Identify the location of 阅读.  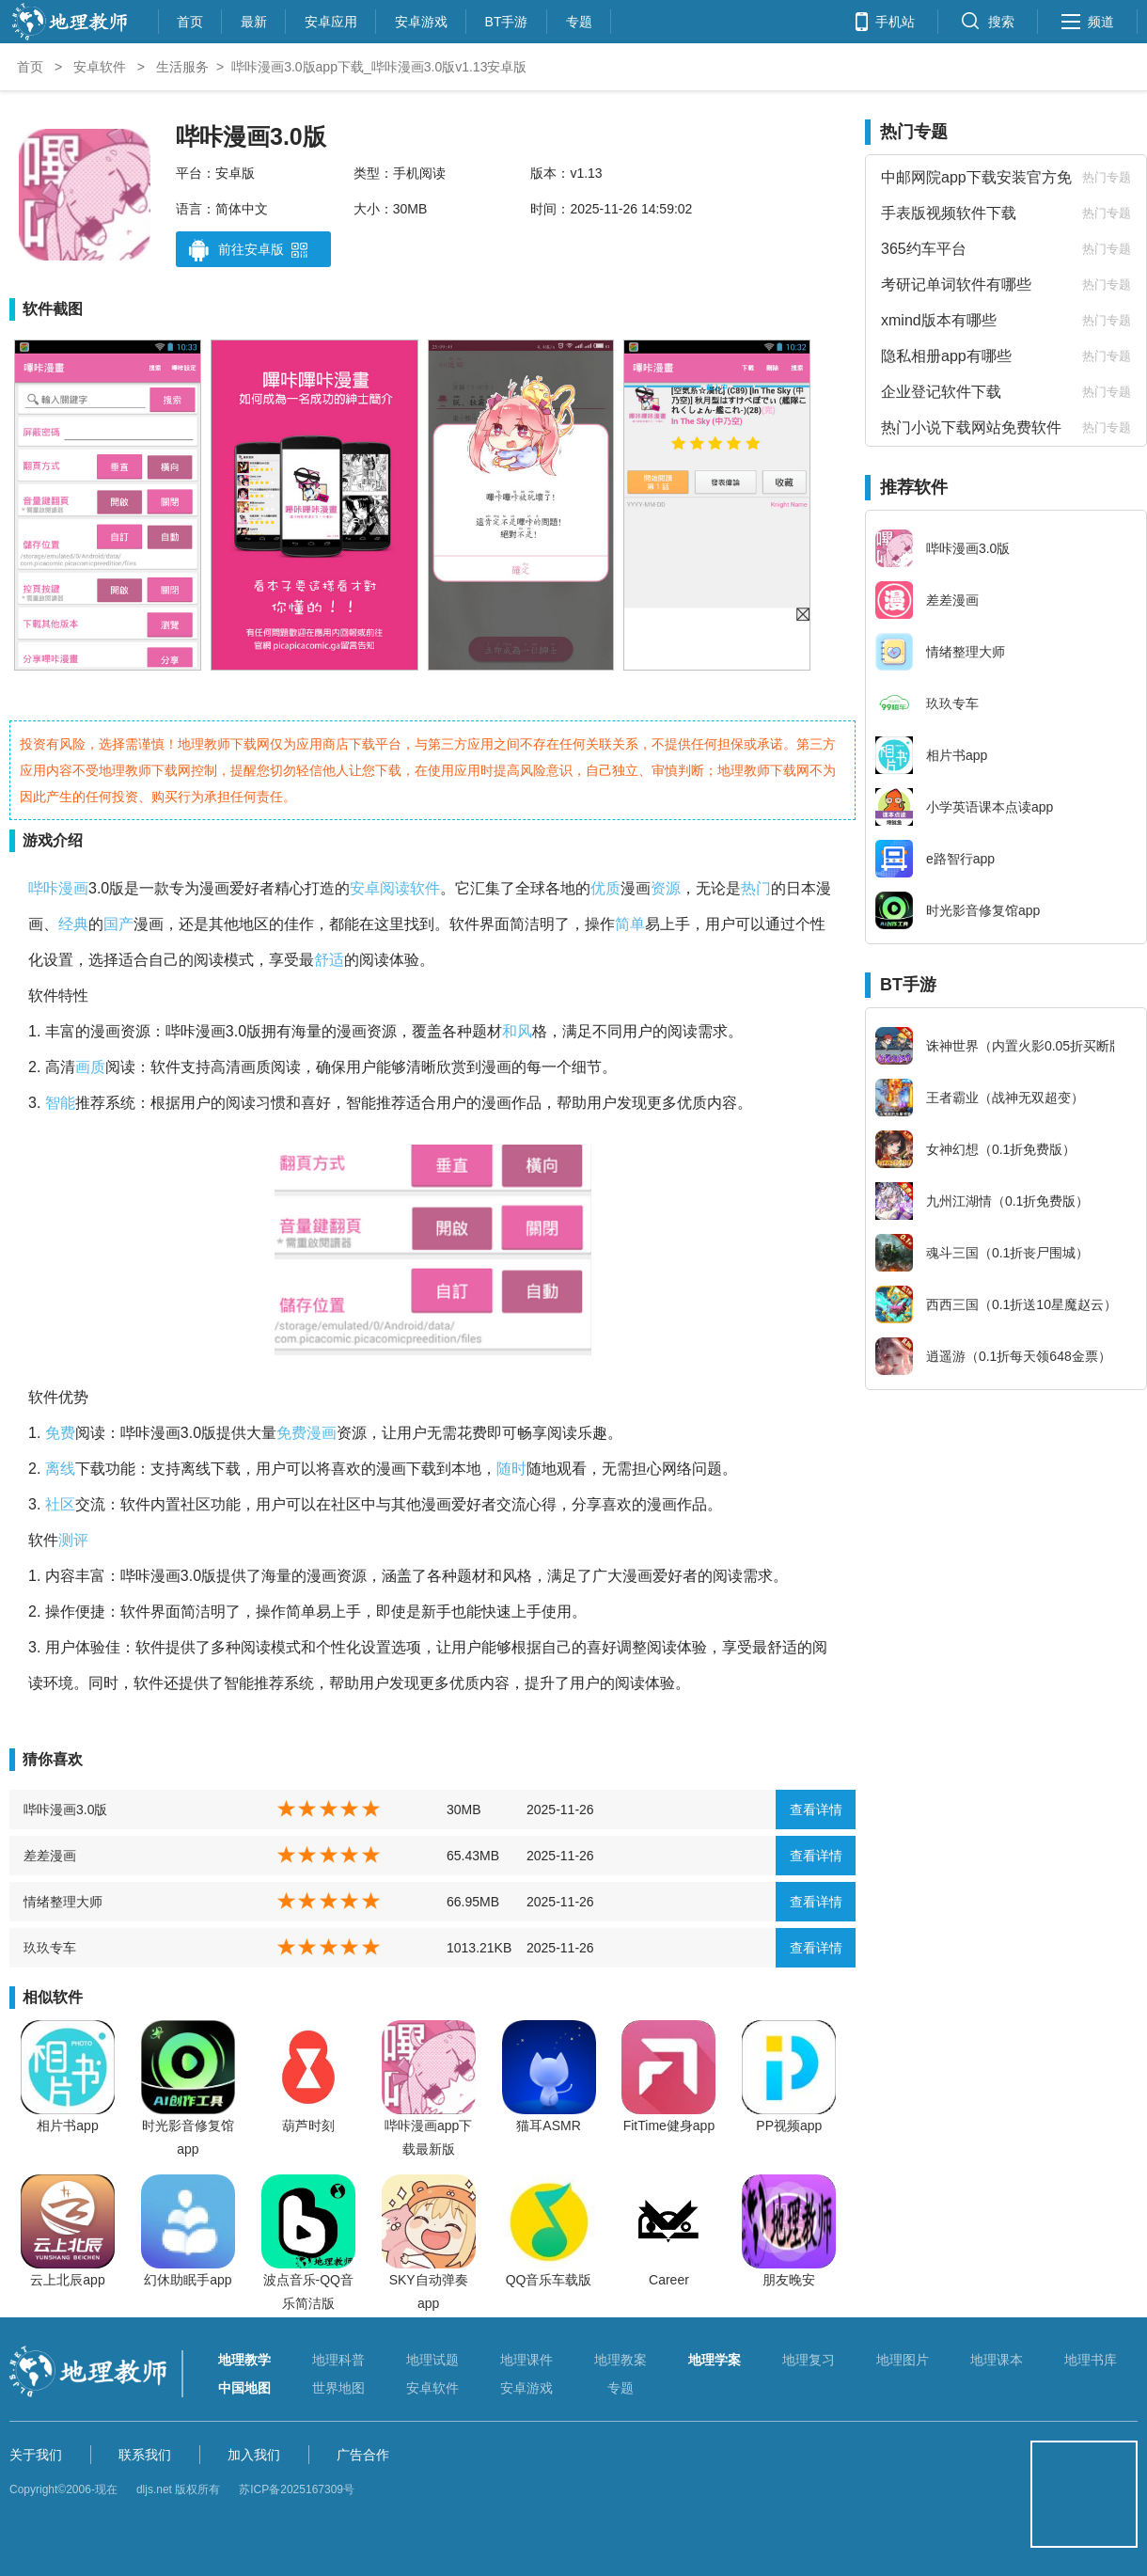
(395, 888).